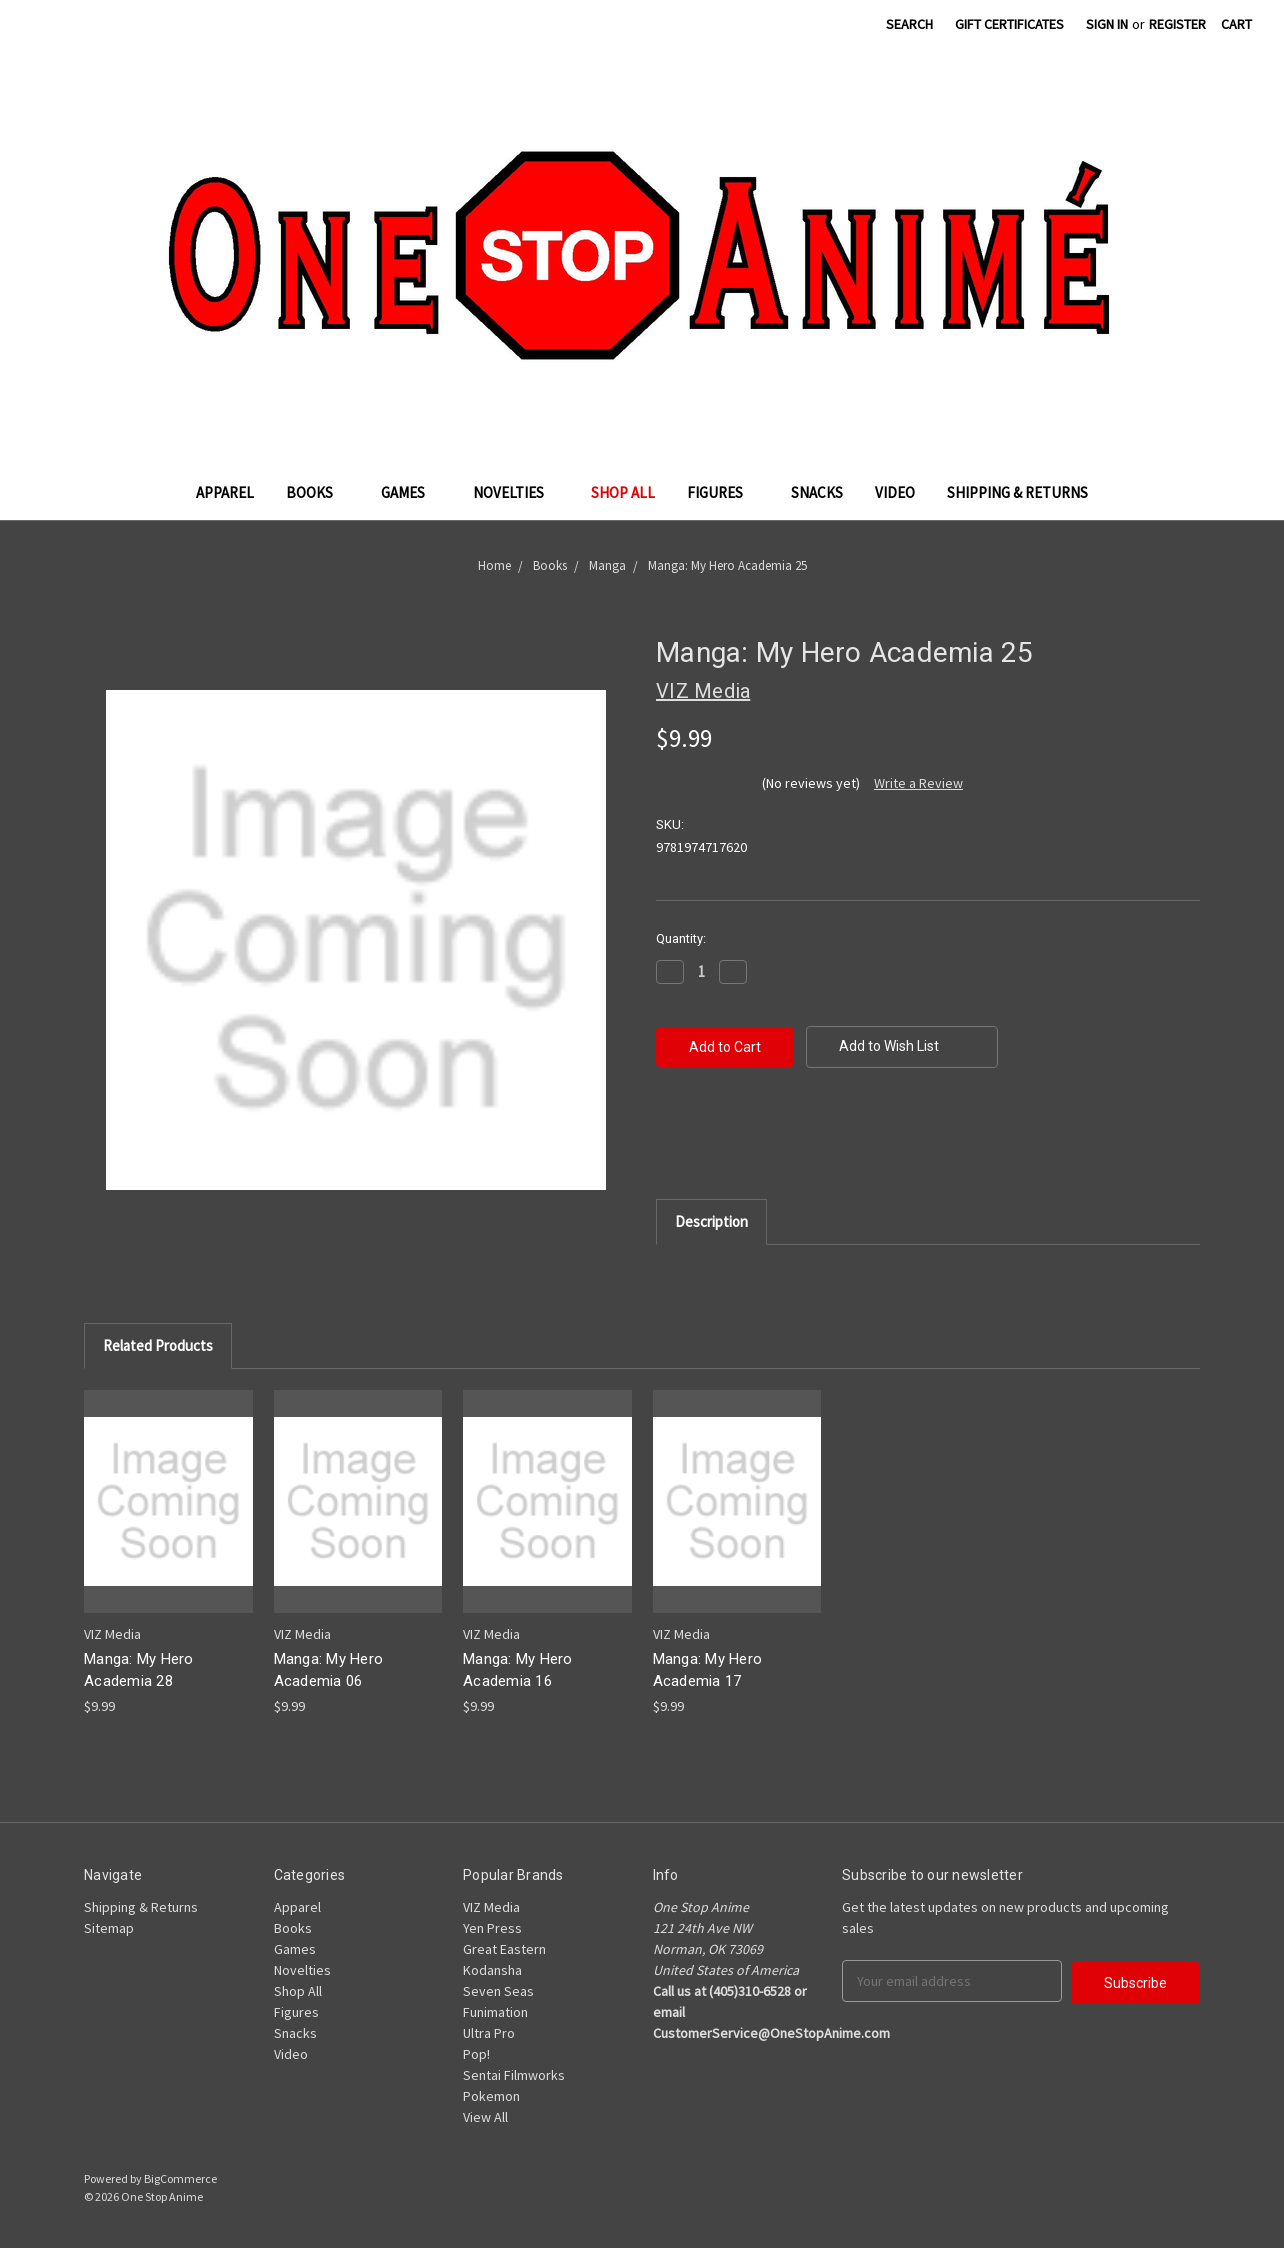 Image resolution: width=1284 pixels, height=2248 pixels. I want to click on Shop All, so click(623, 492).